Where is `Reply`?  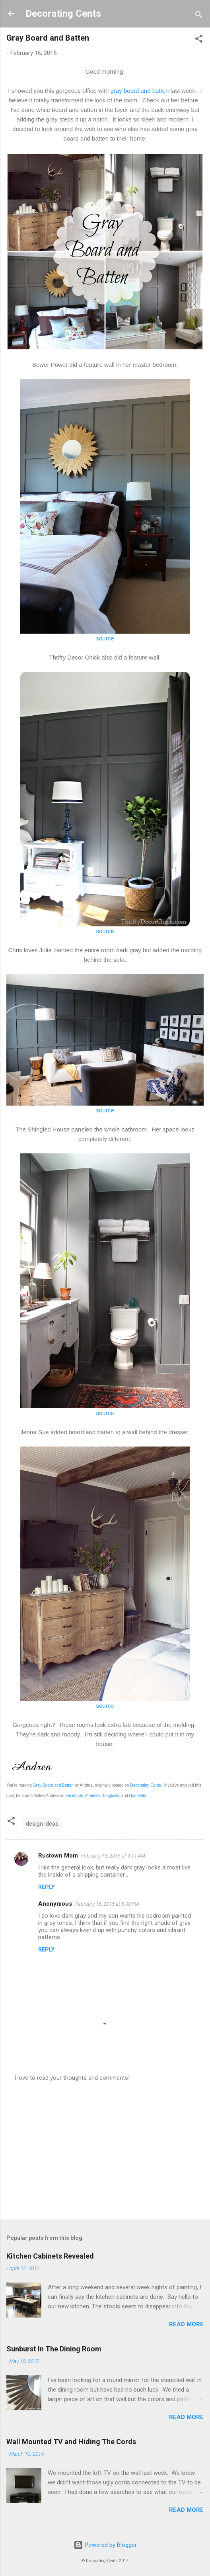 Reply is located at coordinates (46, 1887).